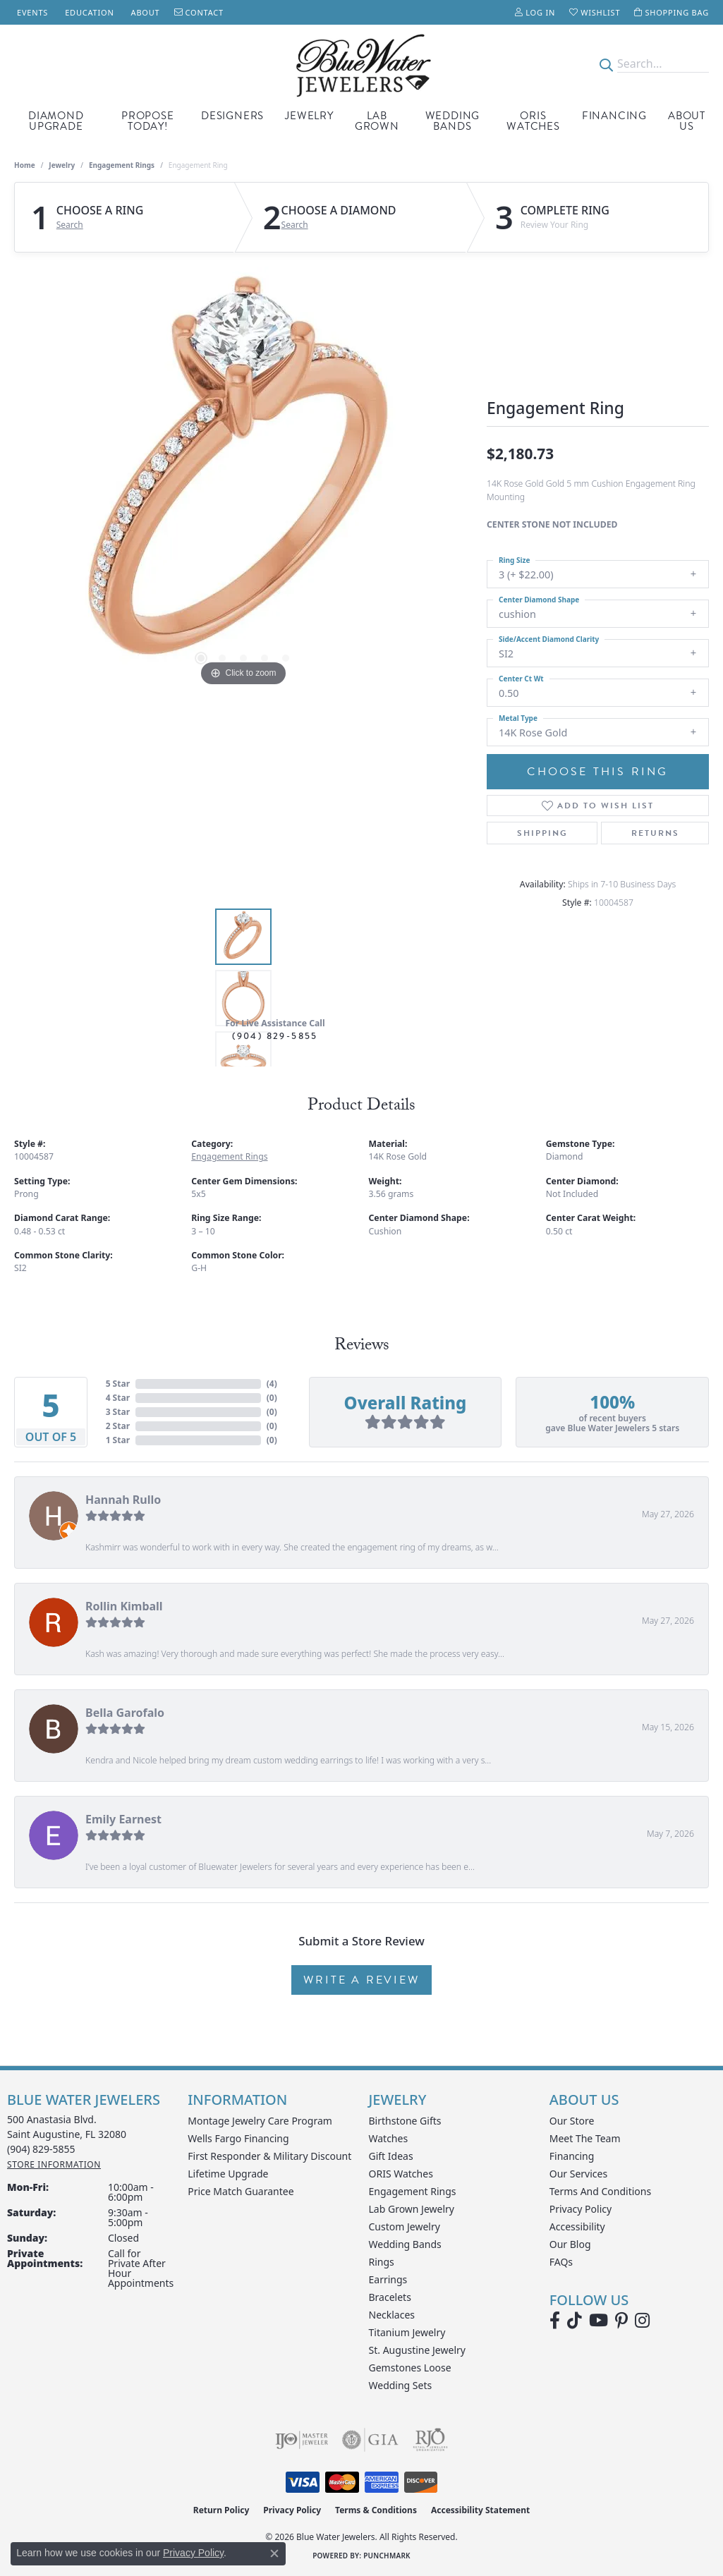 The height and width of the screenshot is (2576, 723). What do you see at coordinates (412, 2209) in the screenshot?
I see `Lab Grown Jewelry [menuitem]` at bounding box center [412, 2209].